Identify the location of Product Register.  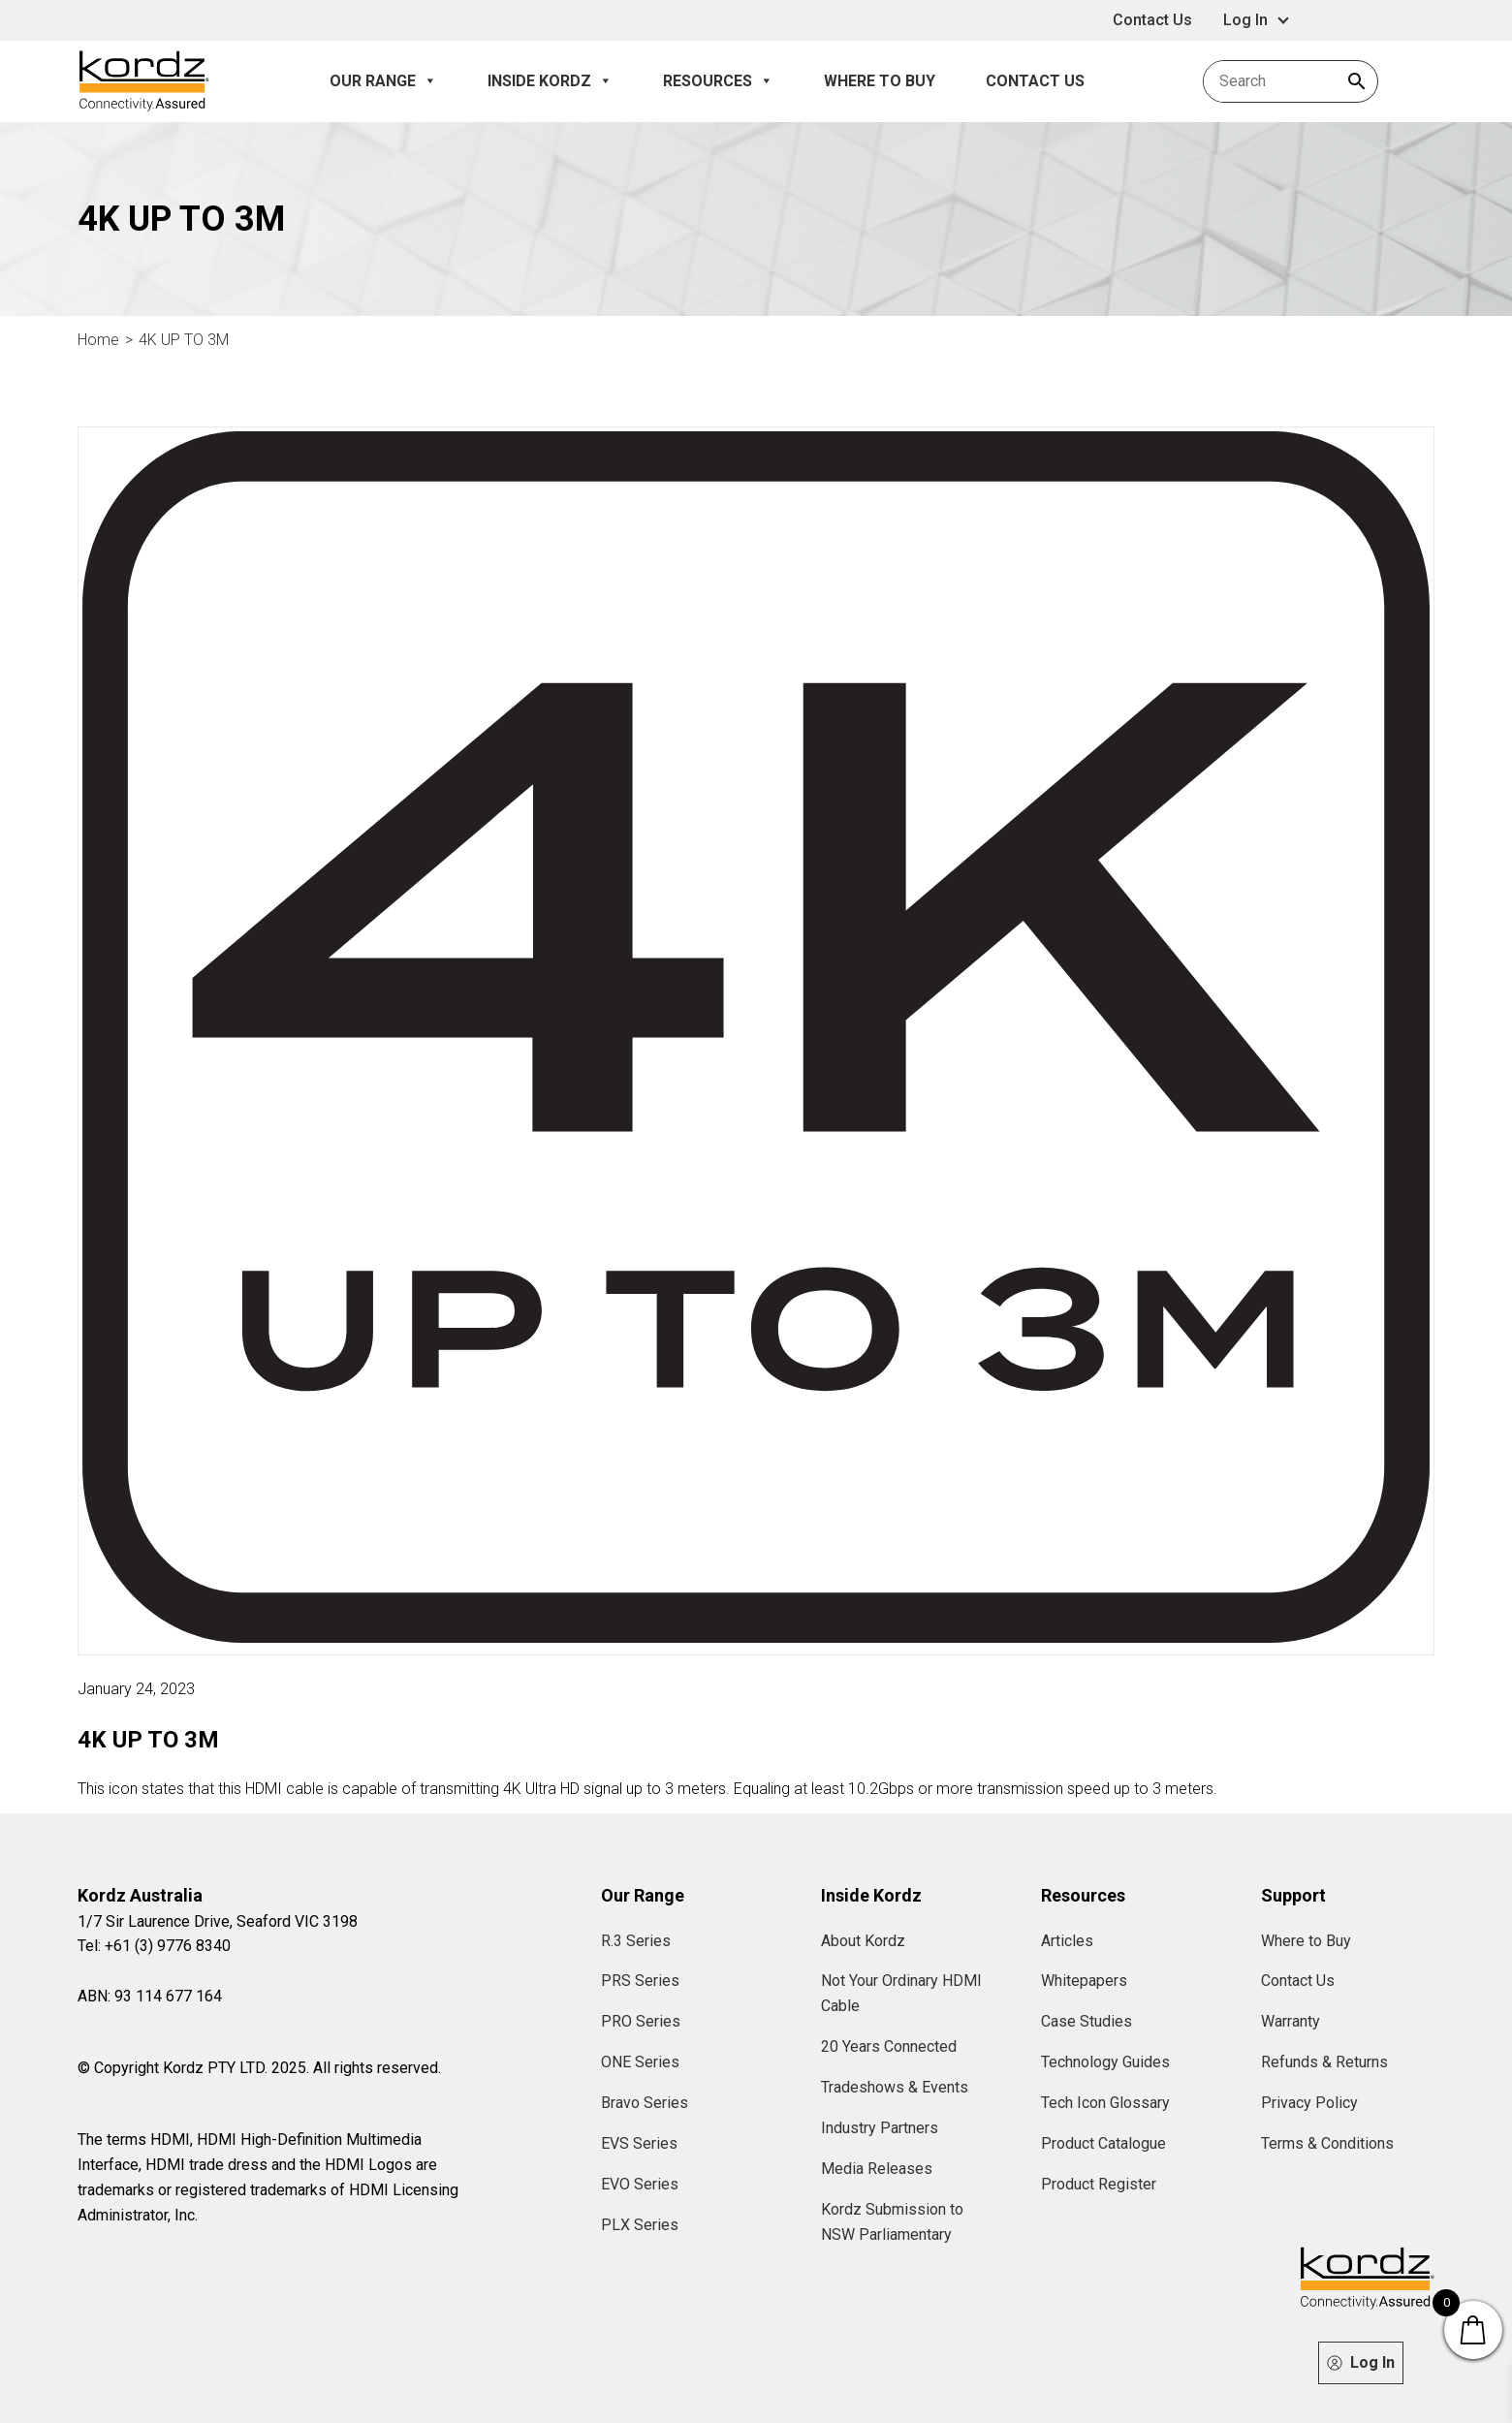
(1098, 2184).